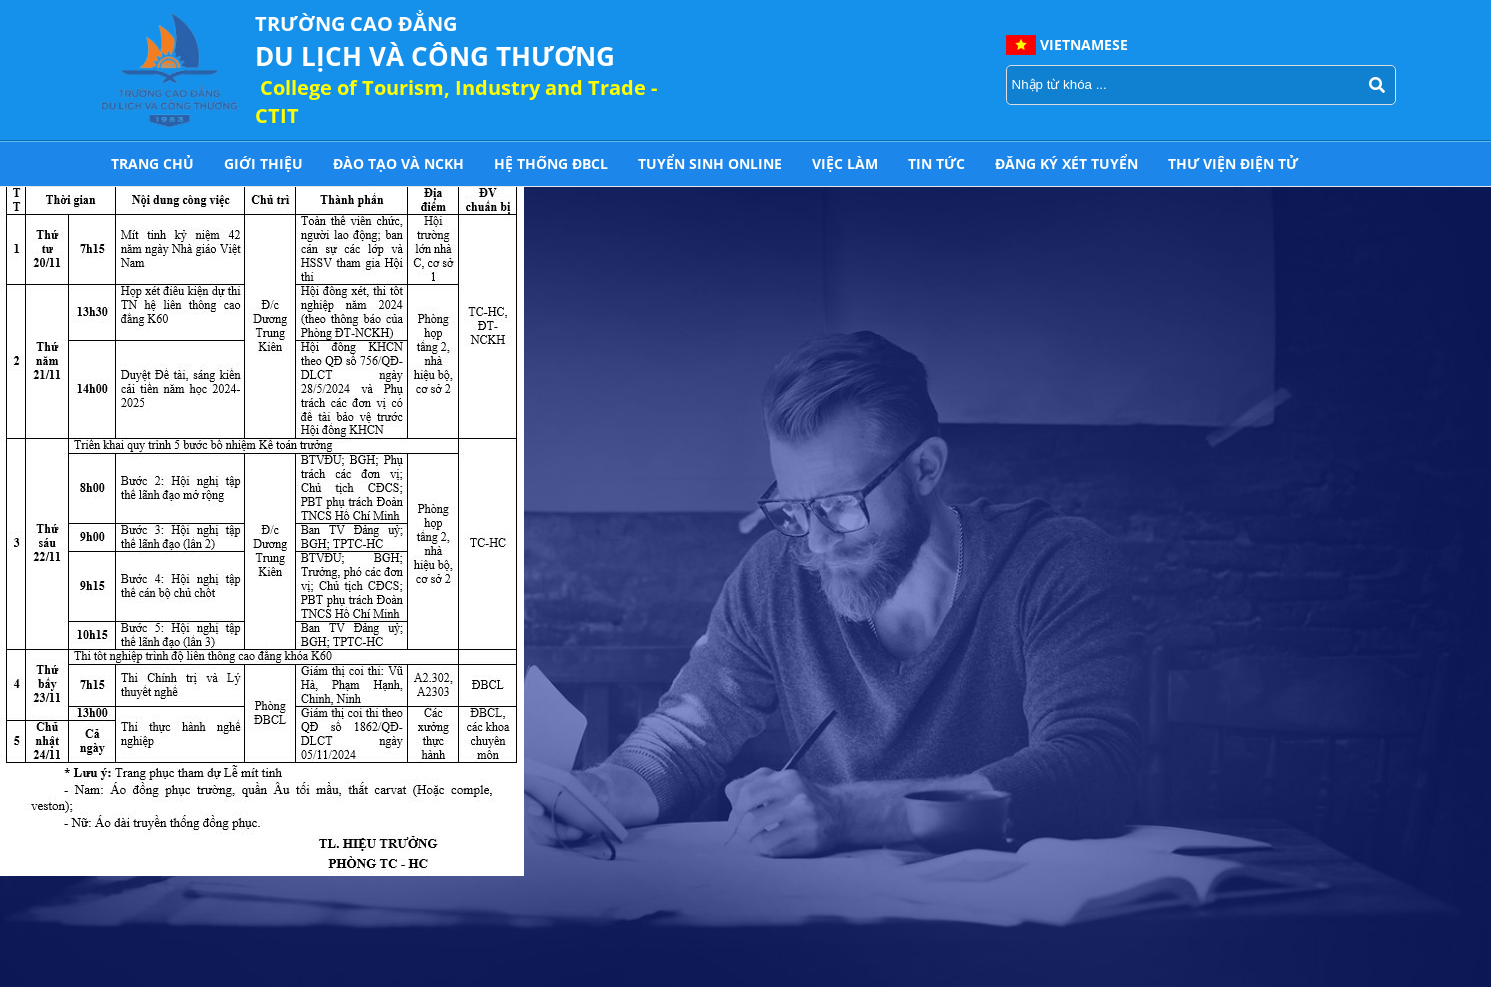 This screenshot has height=1002, width=1491. What do you see at coordinates (551, 163) in the screenshot?
I see `HỆ THỐNG ĐBCL` at bounding box center [551, 163].